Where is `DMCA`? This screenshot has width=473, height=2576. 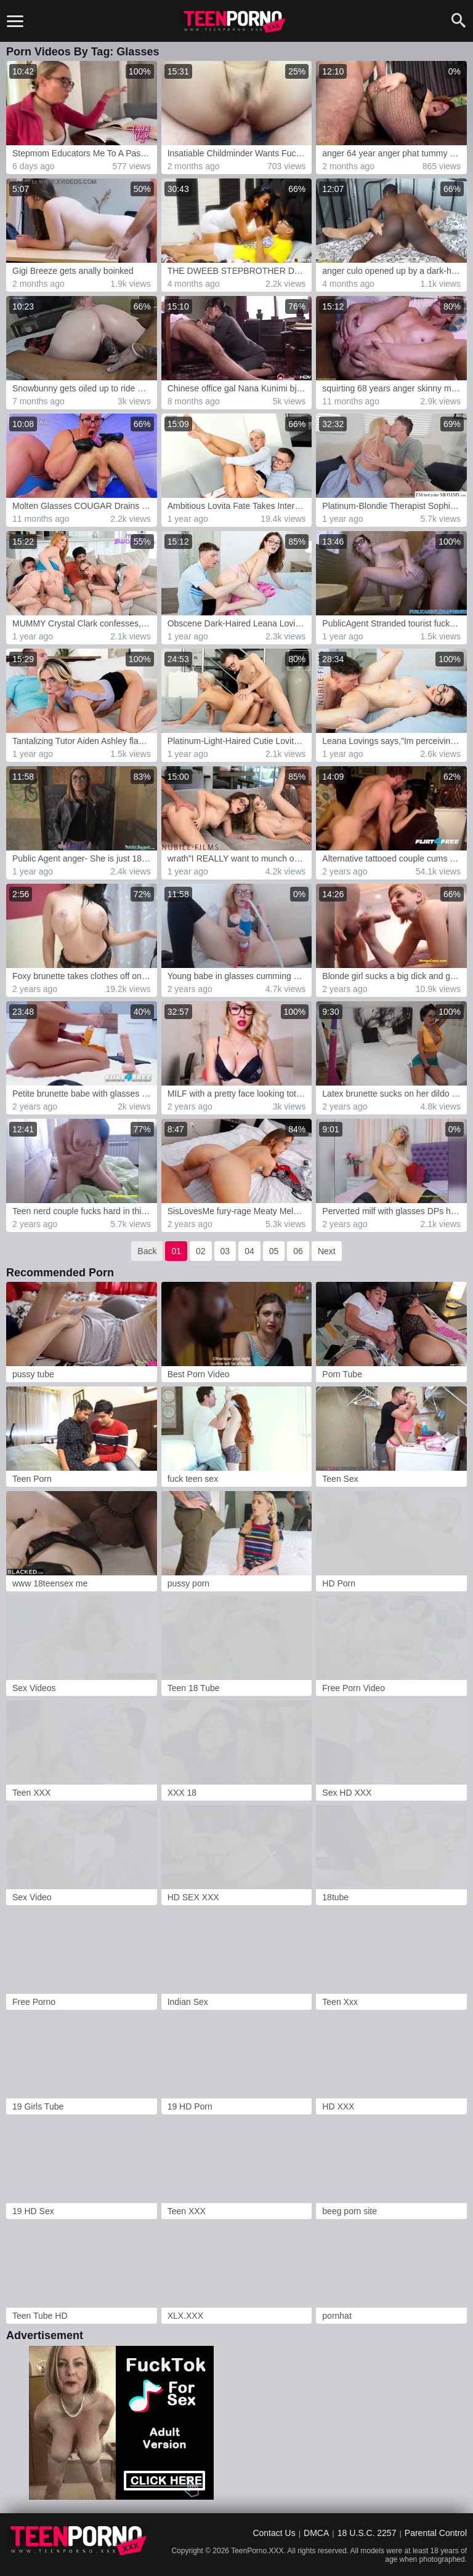
DMCA is located at coordinates (316, 2533).